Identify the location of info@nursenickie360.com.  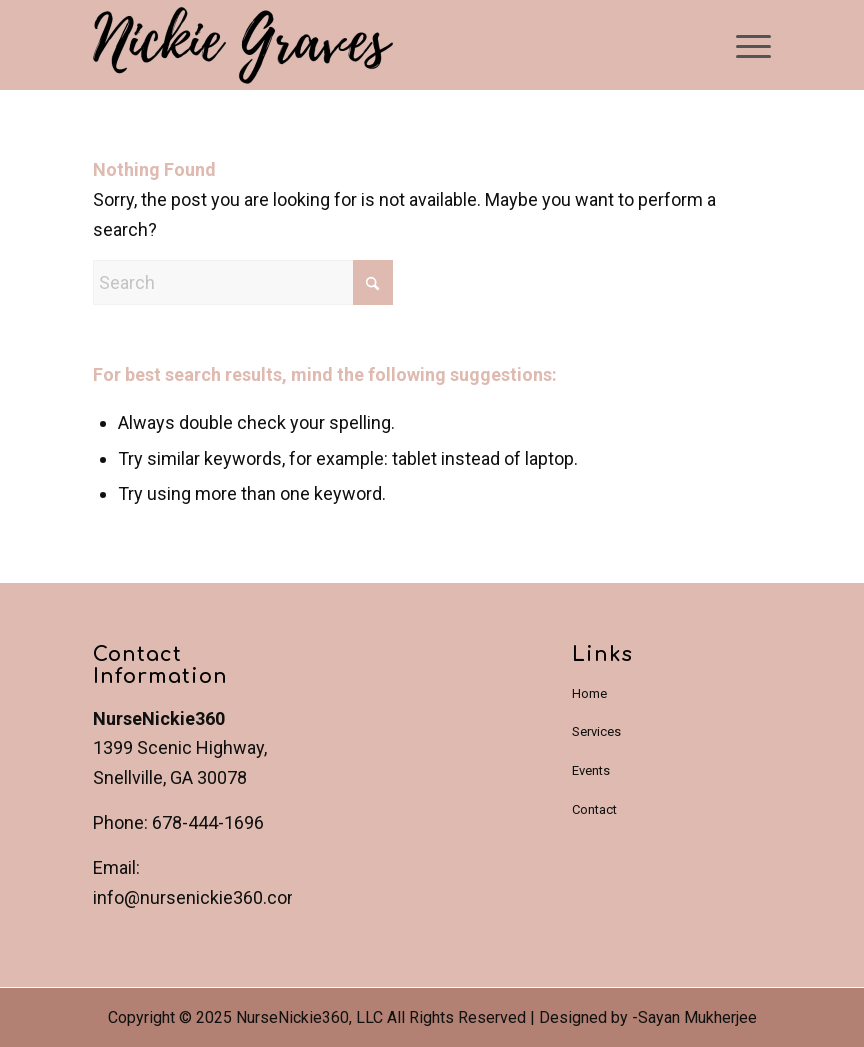
(198, 897).